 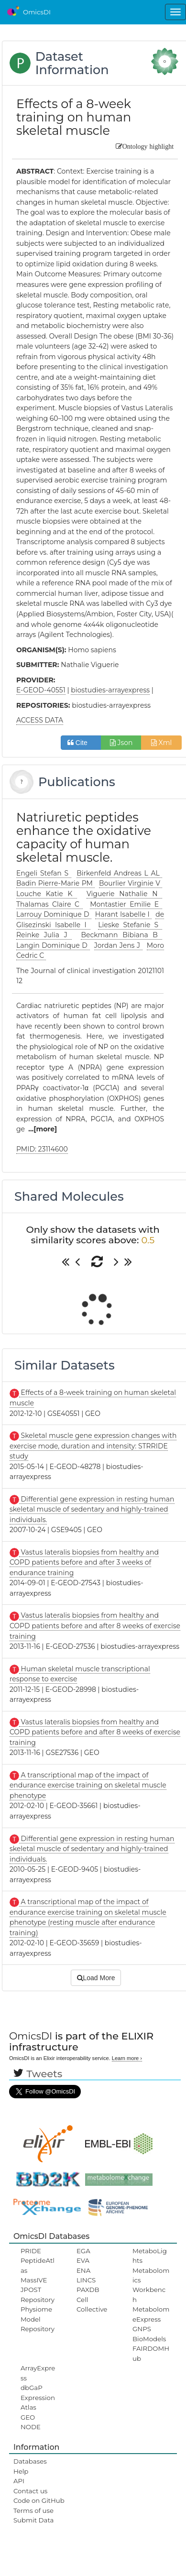 I want to click on Badin Pierre-Marie PM, so click(x=55, y=883).